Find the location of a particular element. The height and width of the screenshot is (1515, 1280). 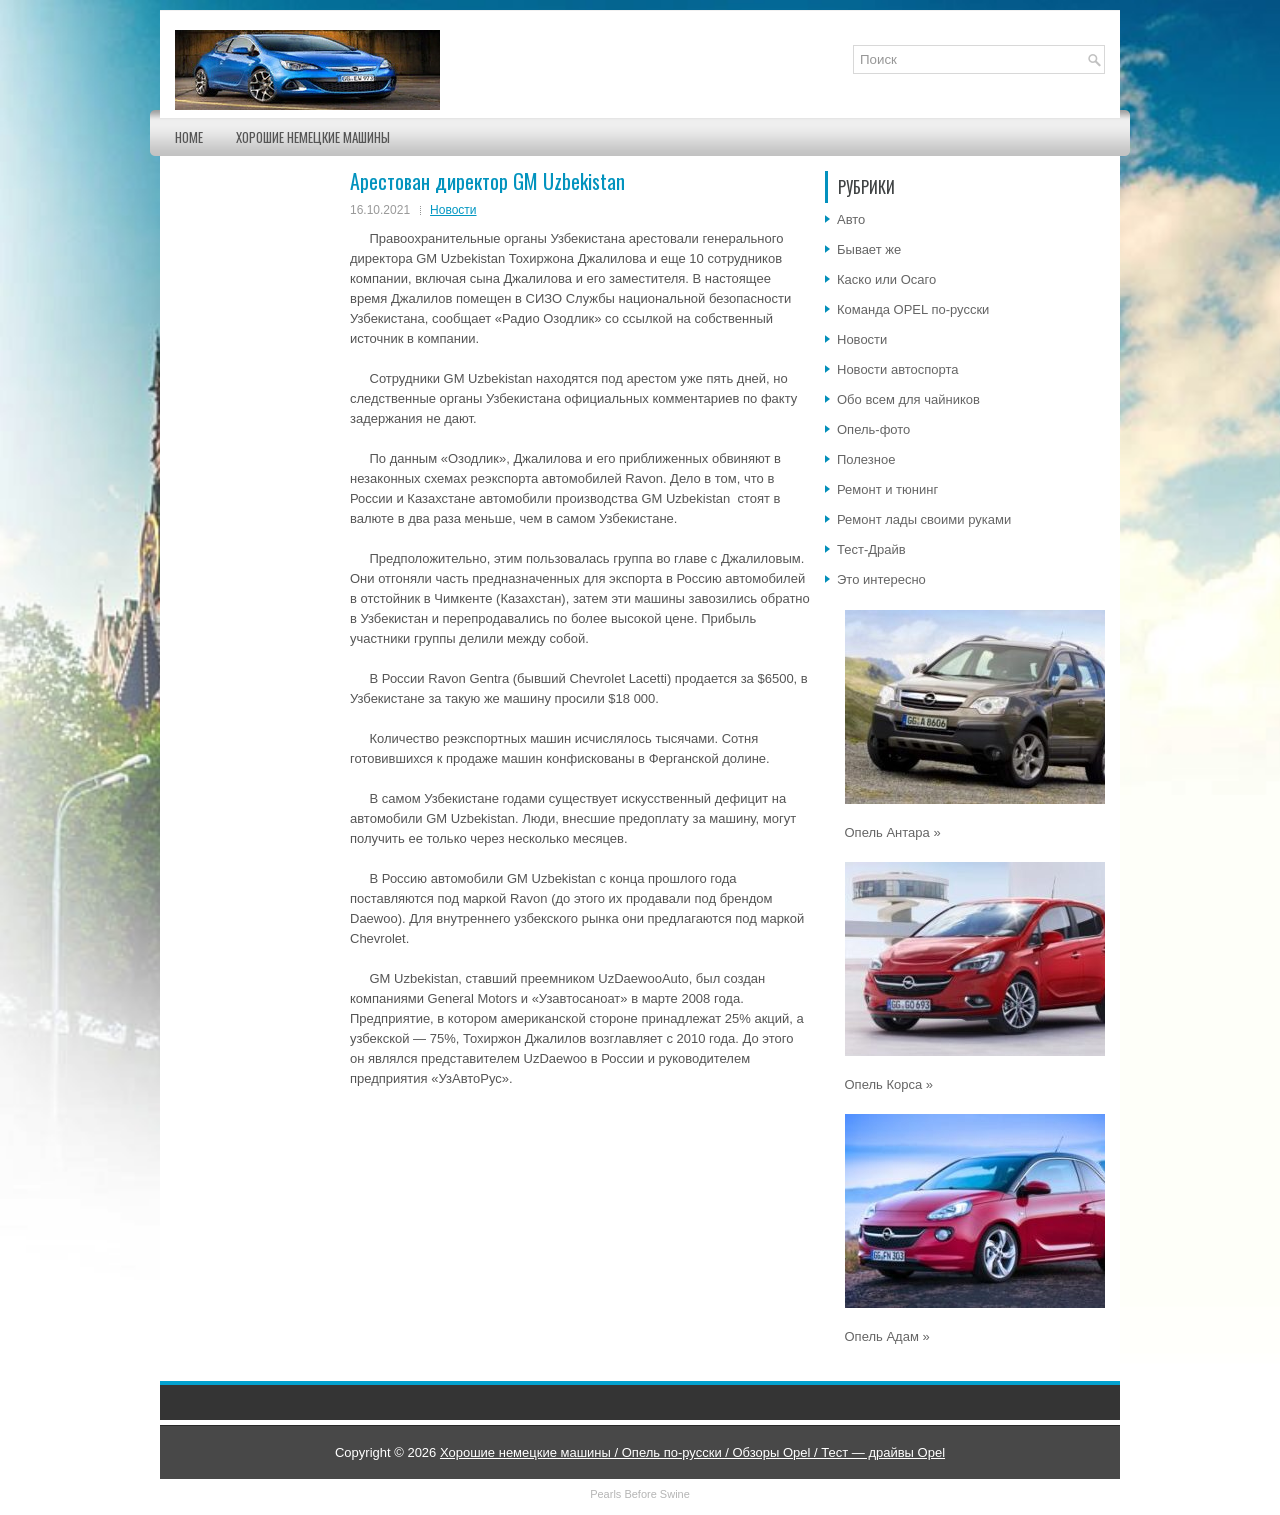

Ремонт лады своими руками is located at coordinates (924, 519).